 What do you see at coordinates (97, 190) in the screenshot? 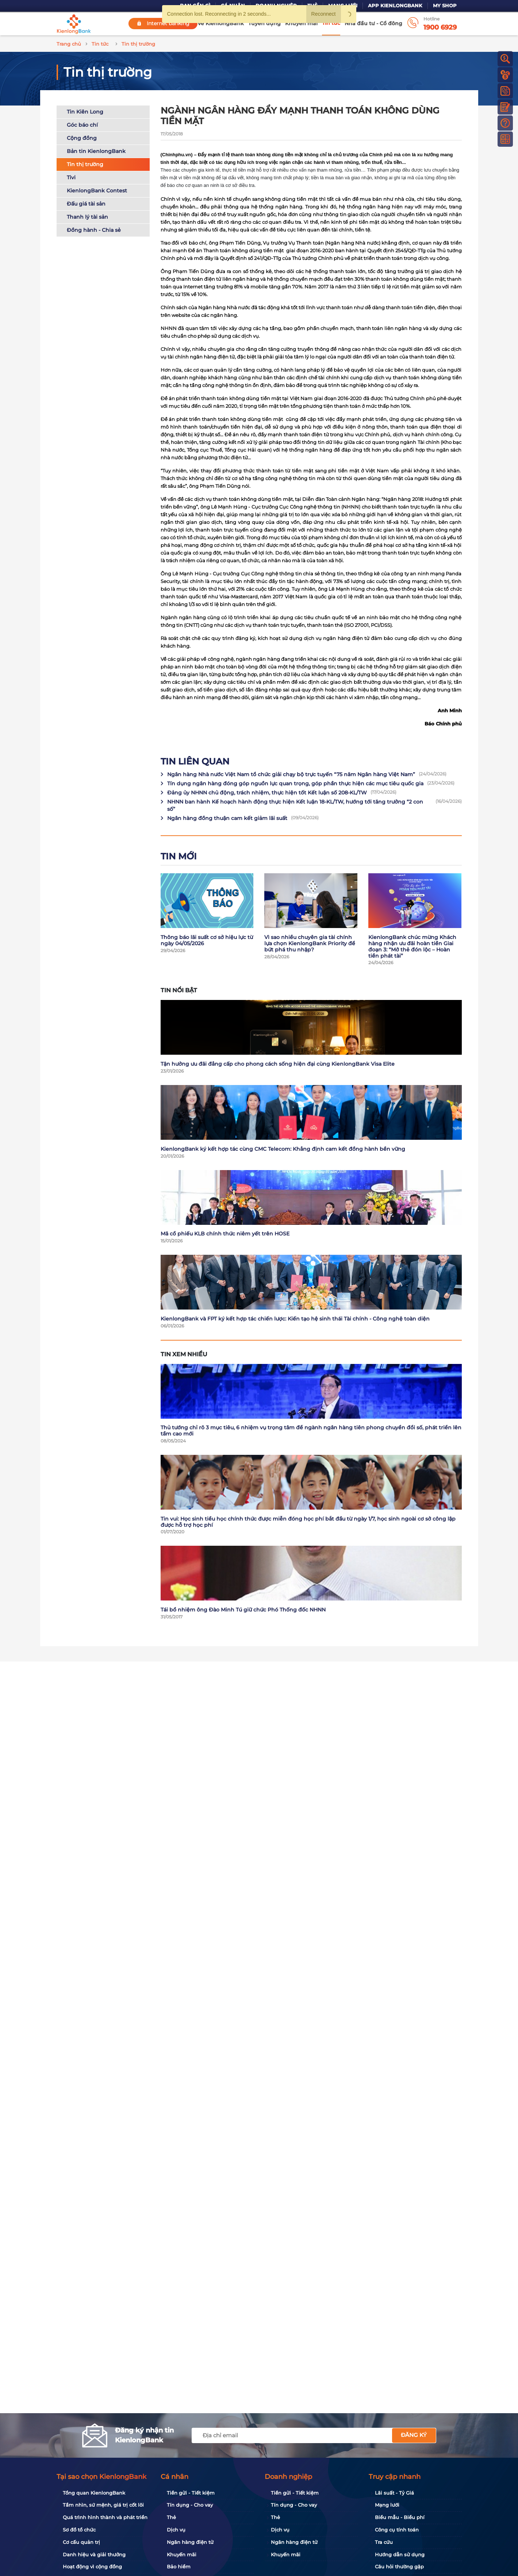
I see `KienlongBank Contest` at bounding box center [97, 190].